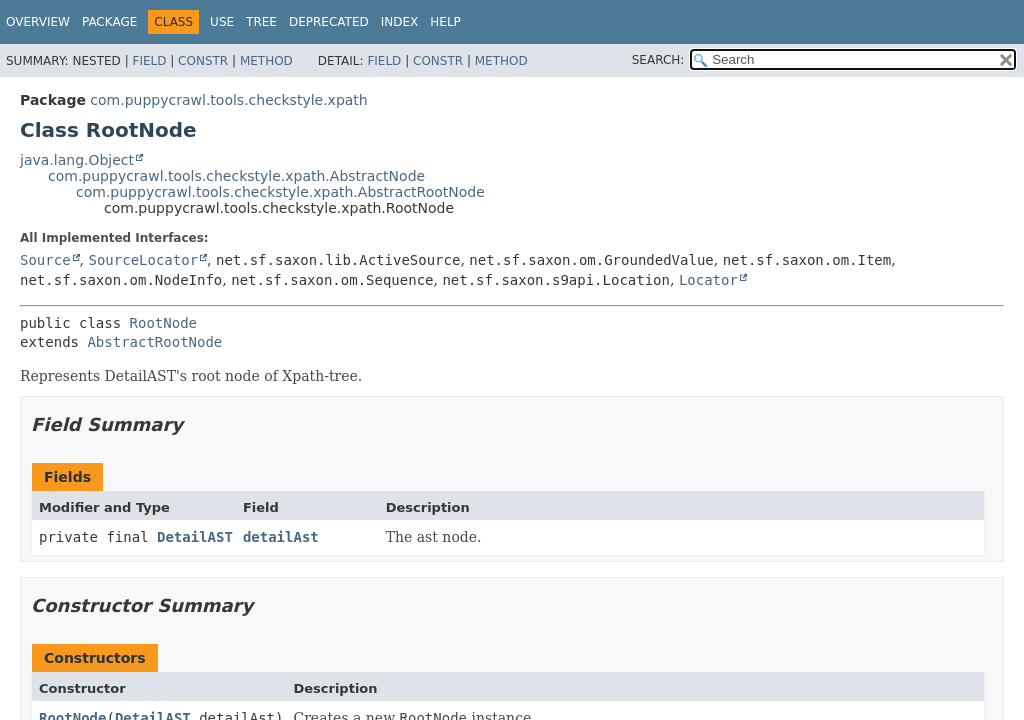  Describe the element at coordinates (222, 22) in the screenshot. I see `Use` at that location.